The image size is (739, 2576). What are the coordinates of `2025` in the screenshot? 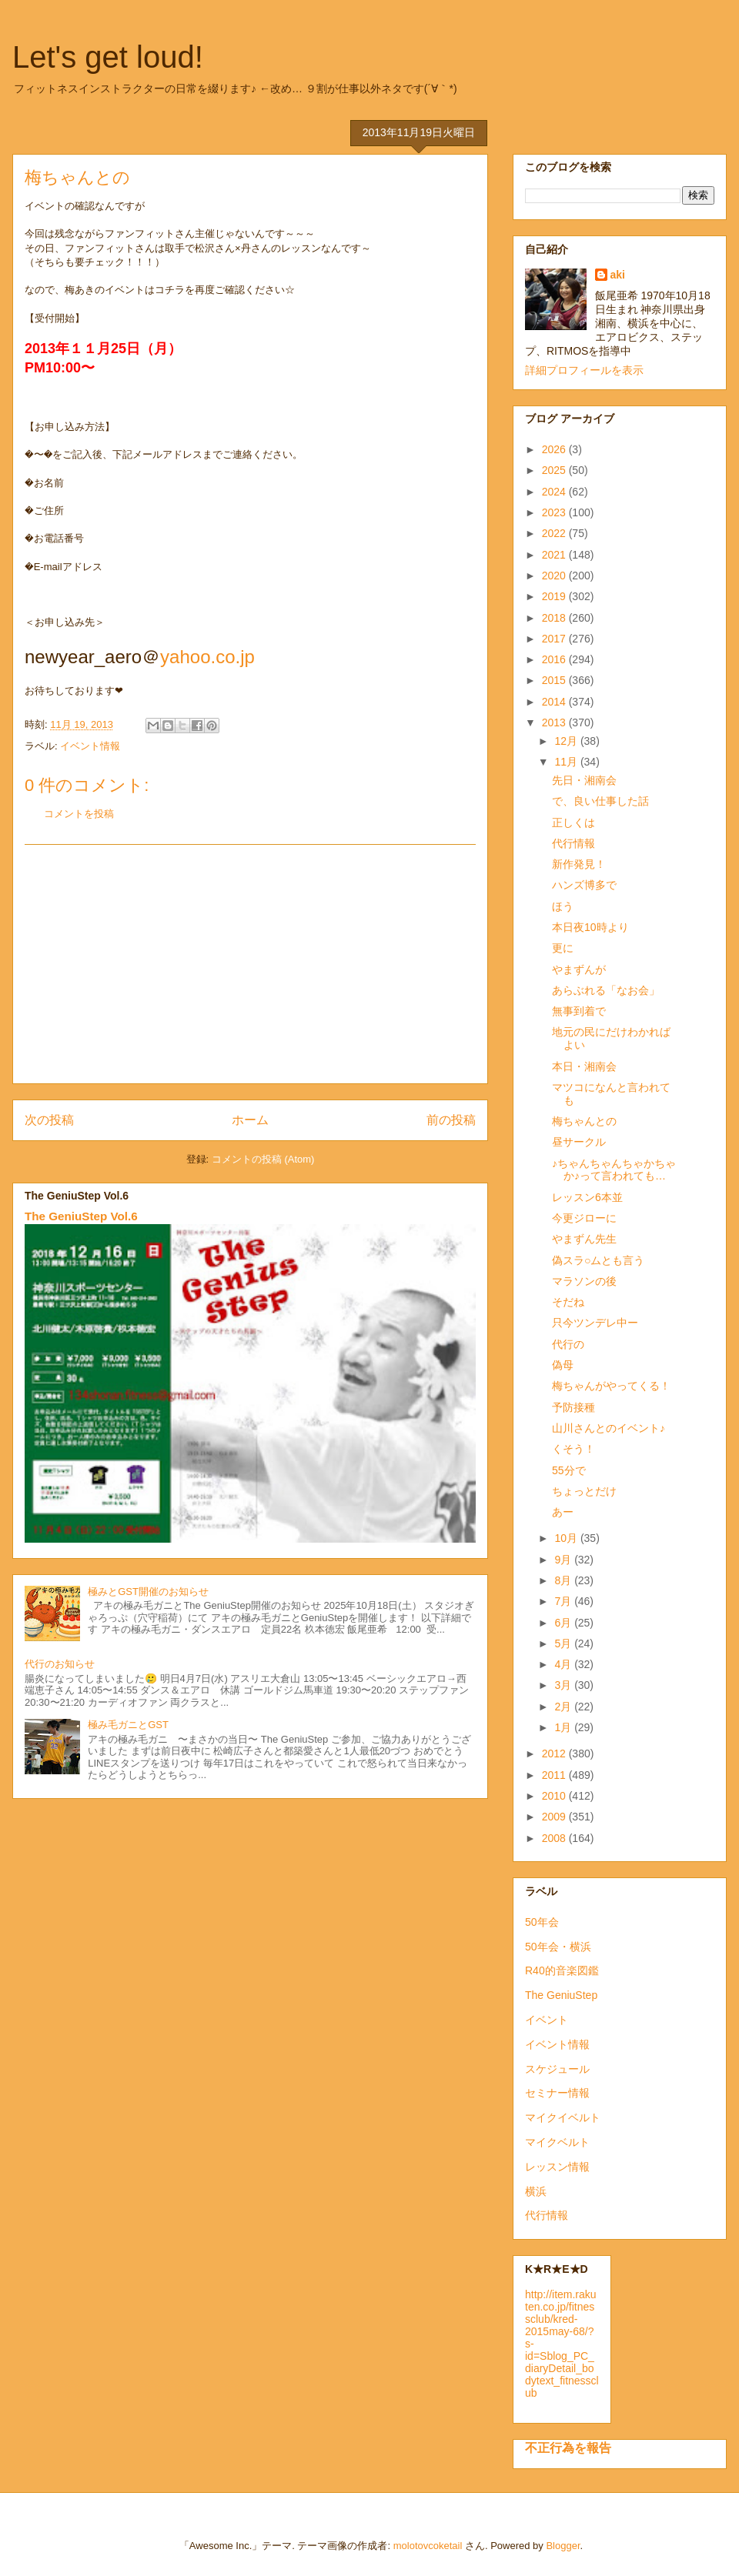 It's located at (555, 470).